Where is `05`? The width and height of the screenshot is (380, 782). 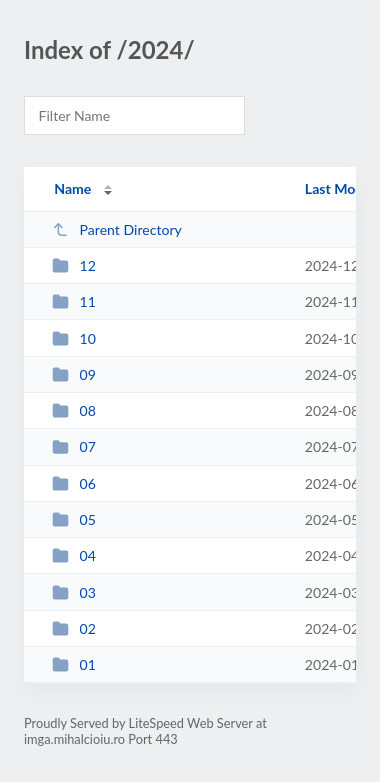
05 is located at coordinates (74, 519).